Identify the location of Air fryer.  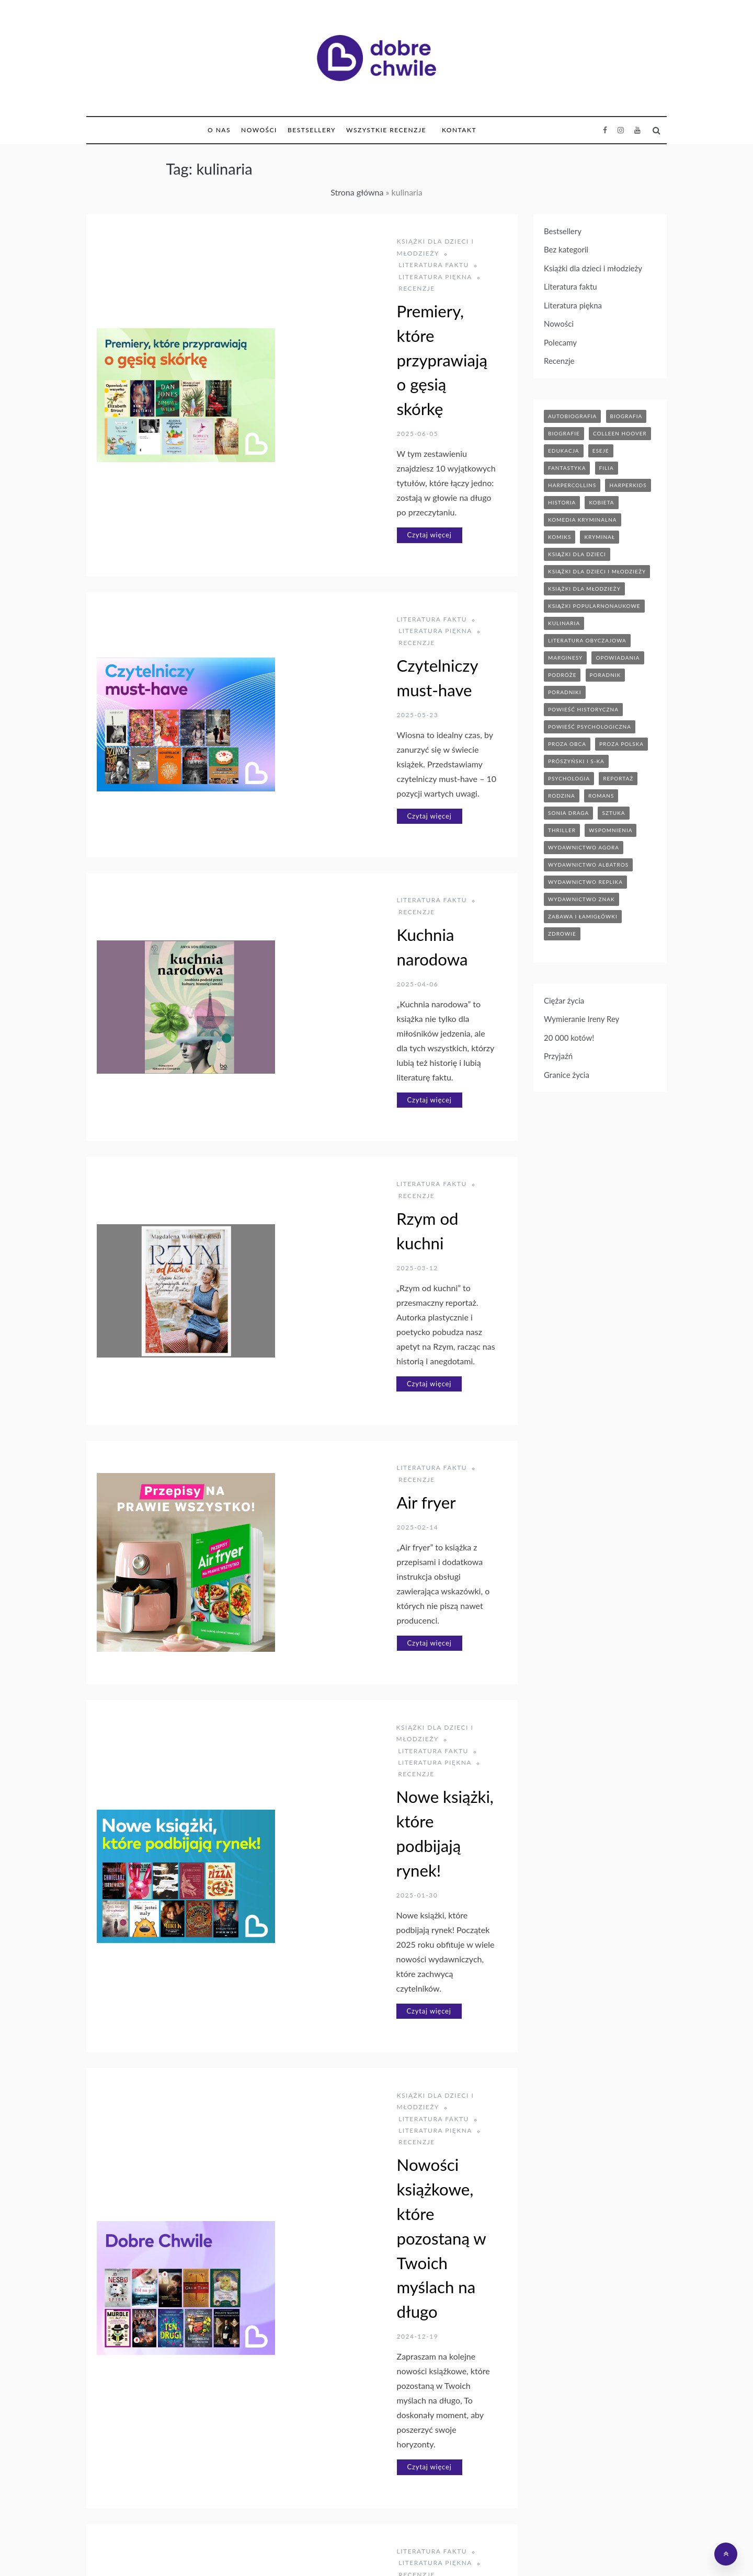
(309, 1118).